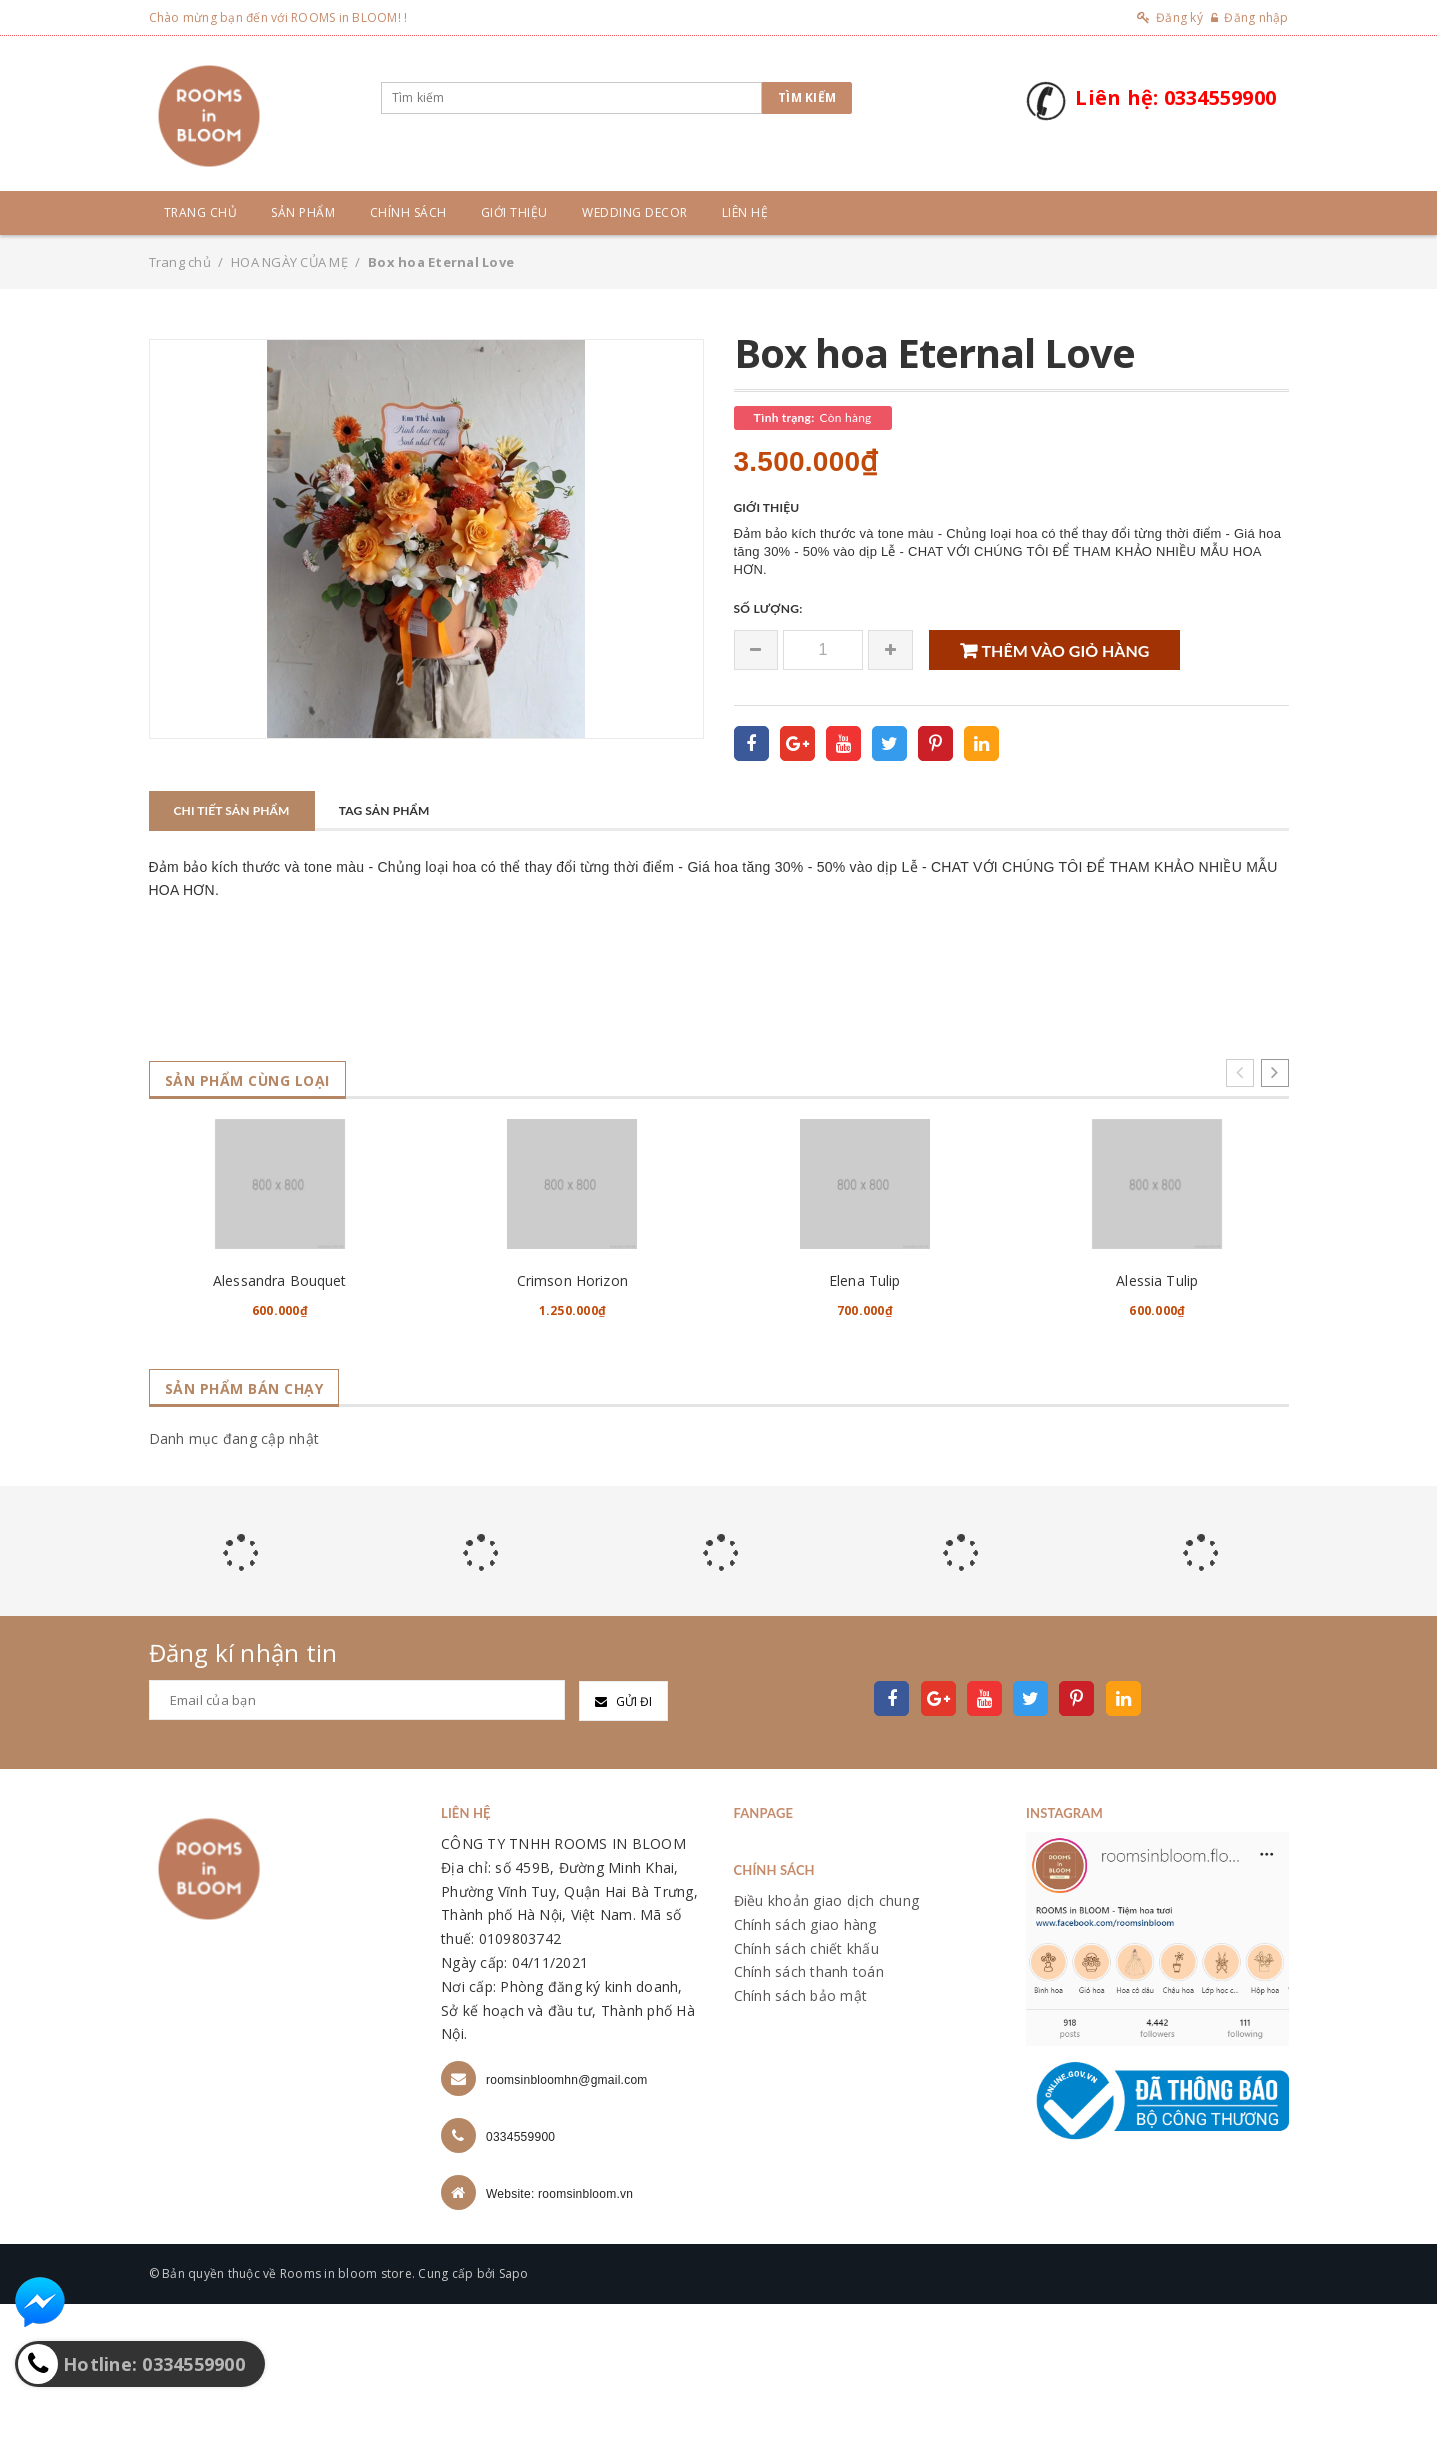 This screenshot has height=2437, width=1437. I want to click on Sản phẩm bán chạy, so click(255, 1521).